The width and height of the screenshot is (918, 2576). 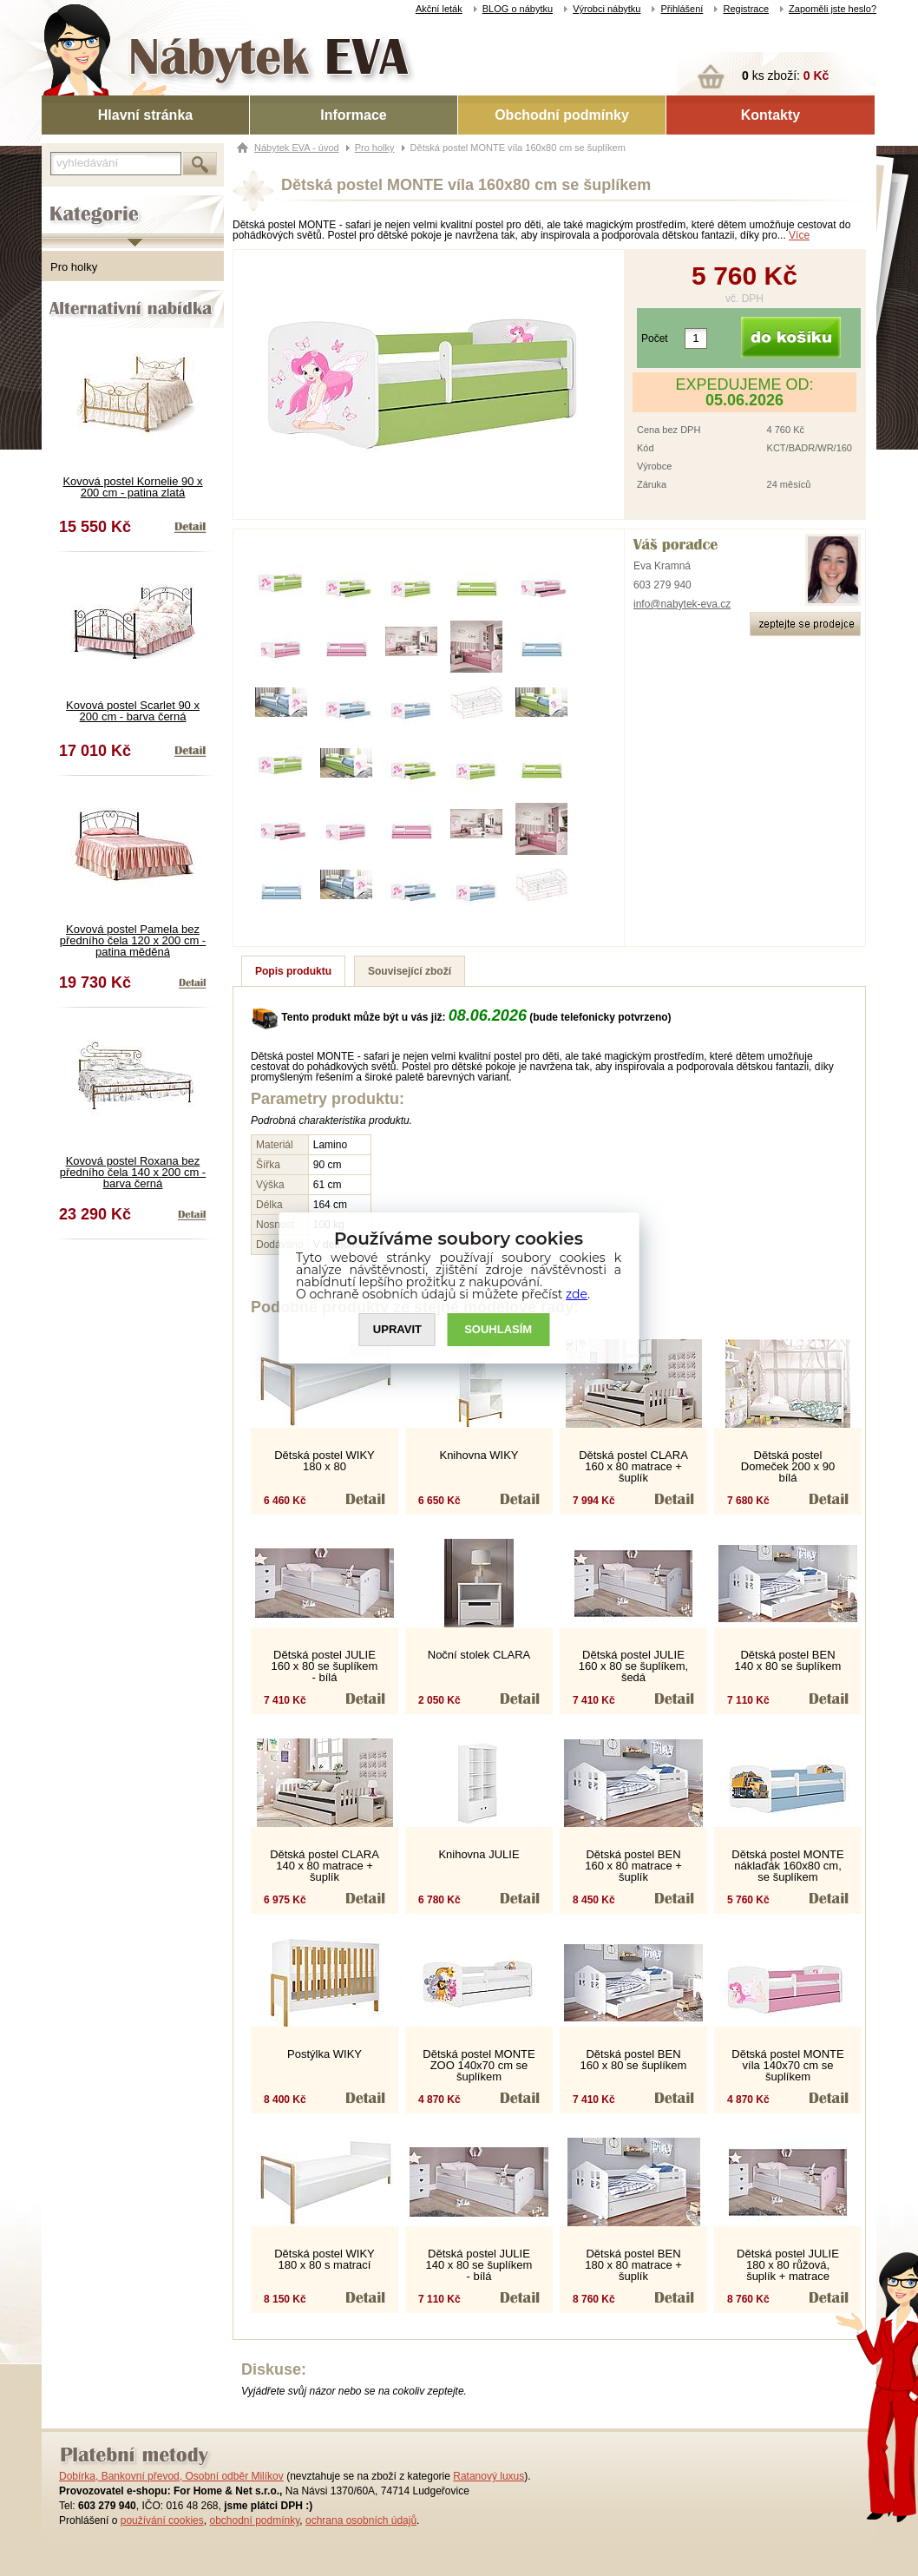 What do you see at coordinates (73, 266) in the screenshot?
I see `Pro holky` at bounding box center [73, 266].